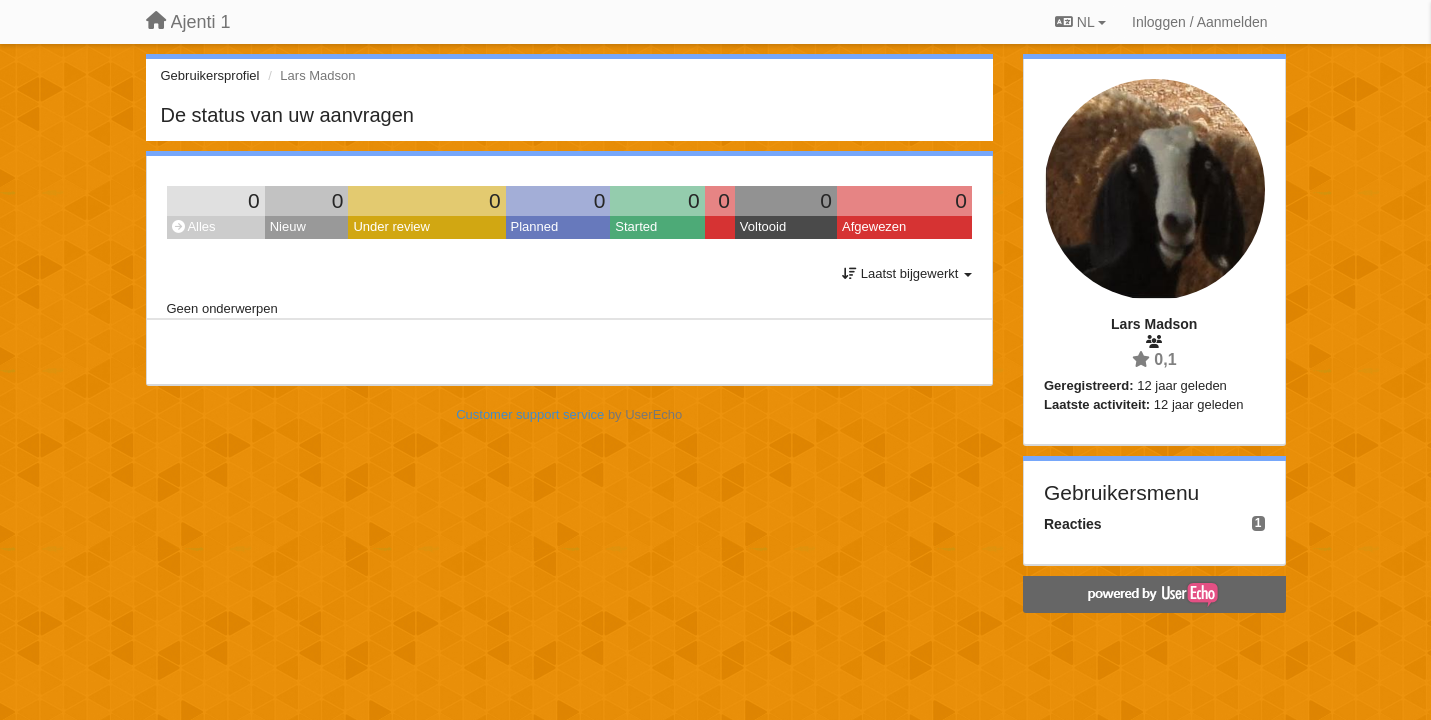 This screenshot has width=1431, height=720. What do you see at coordinates (874, 226) in the screenshot?
I see `Afgewezen` at bounding box center [874, 226].